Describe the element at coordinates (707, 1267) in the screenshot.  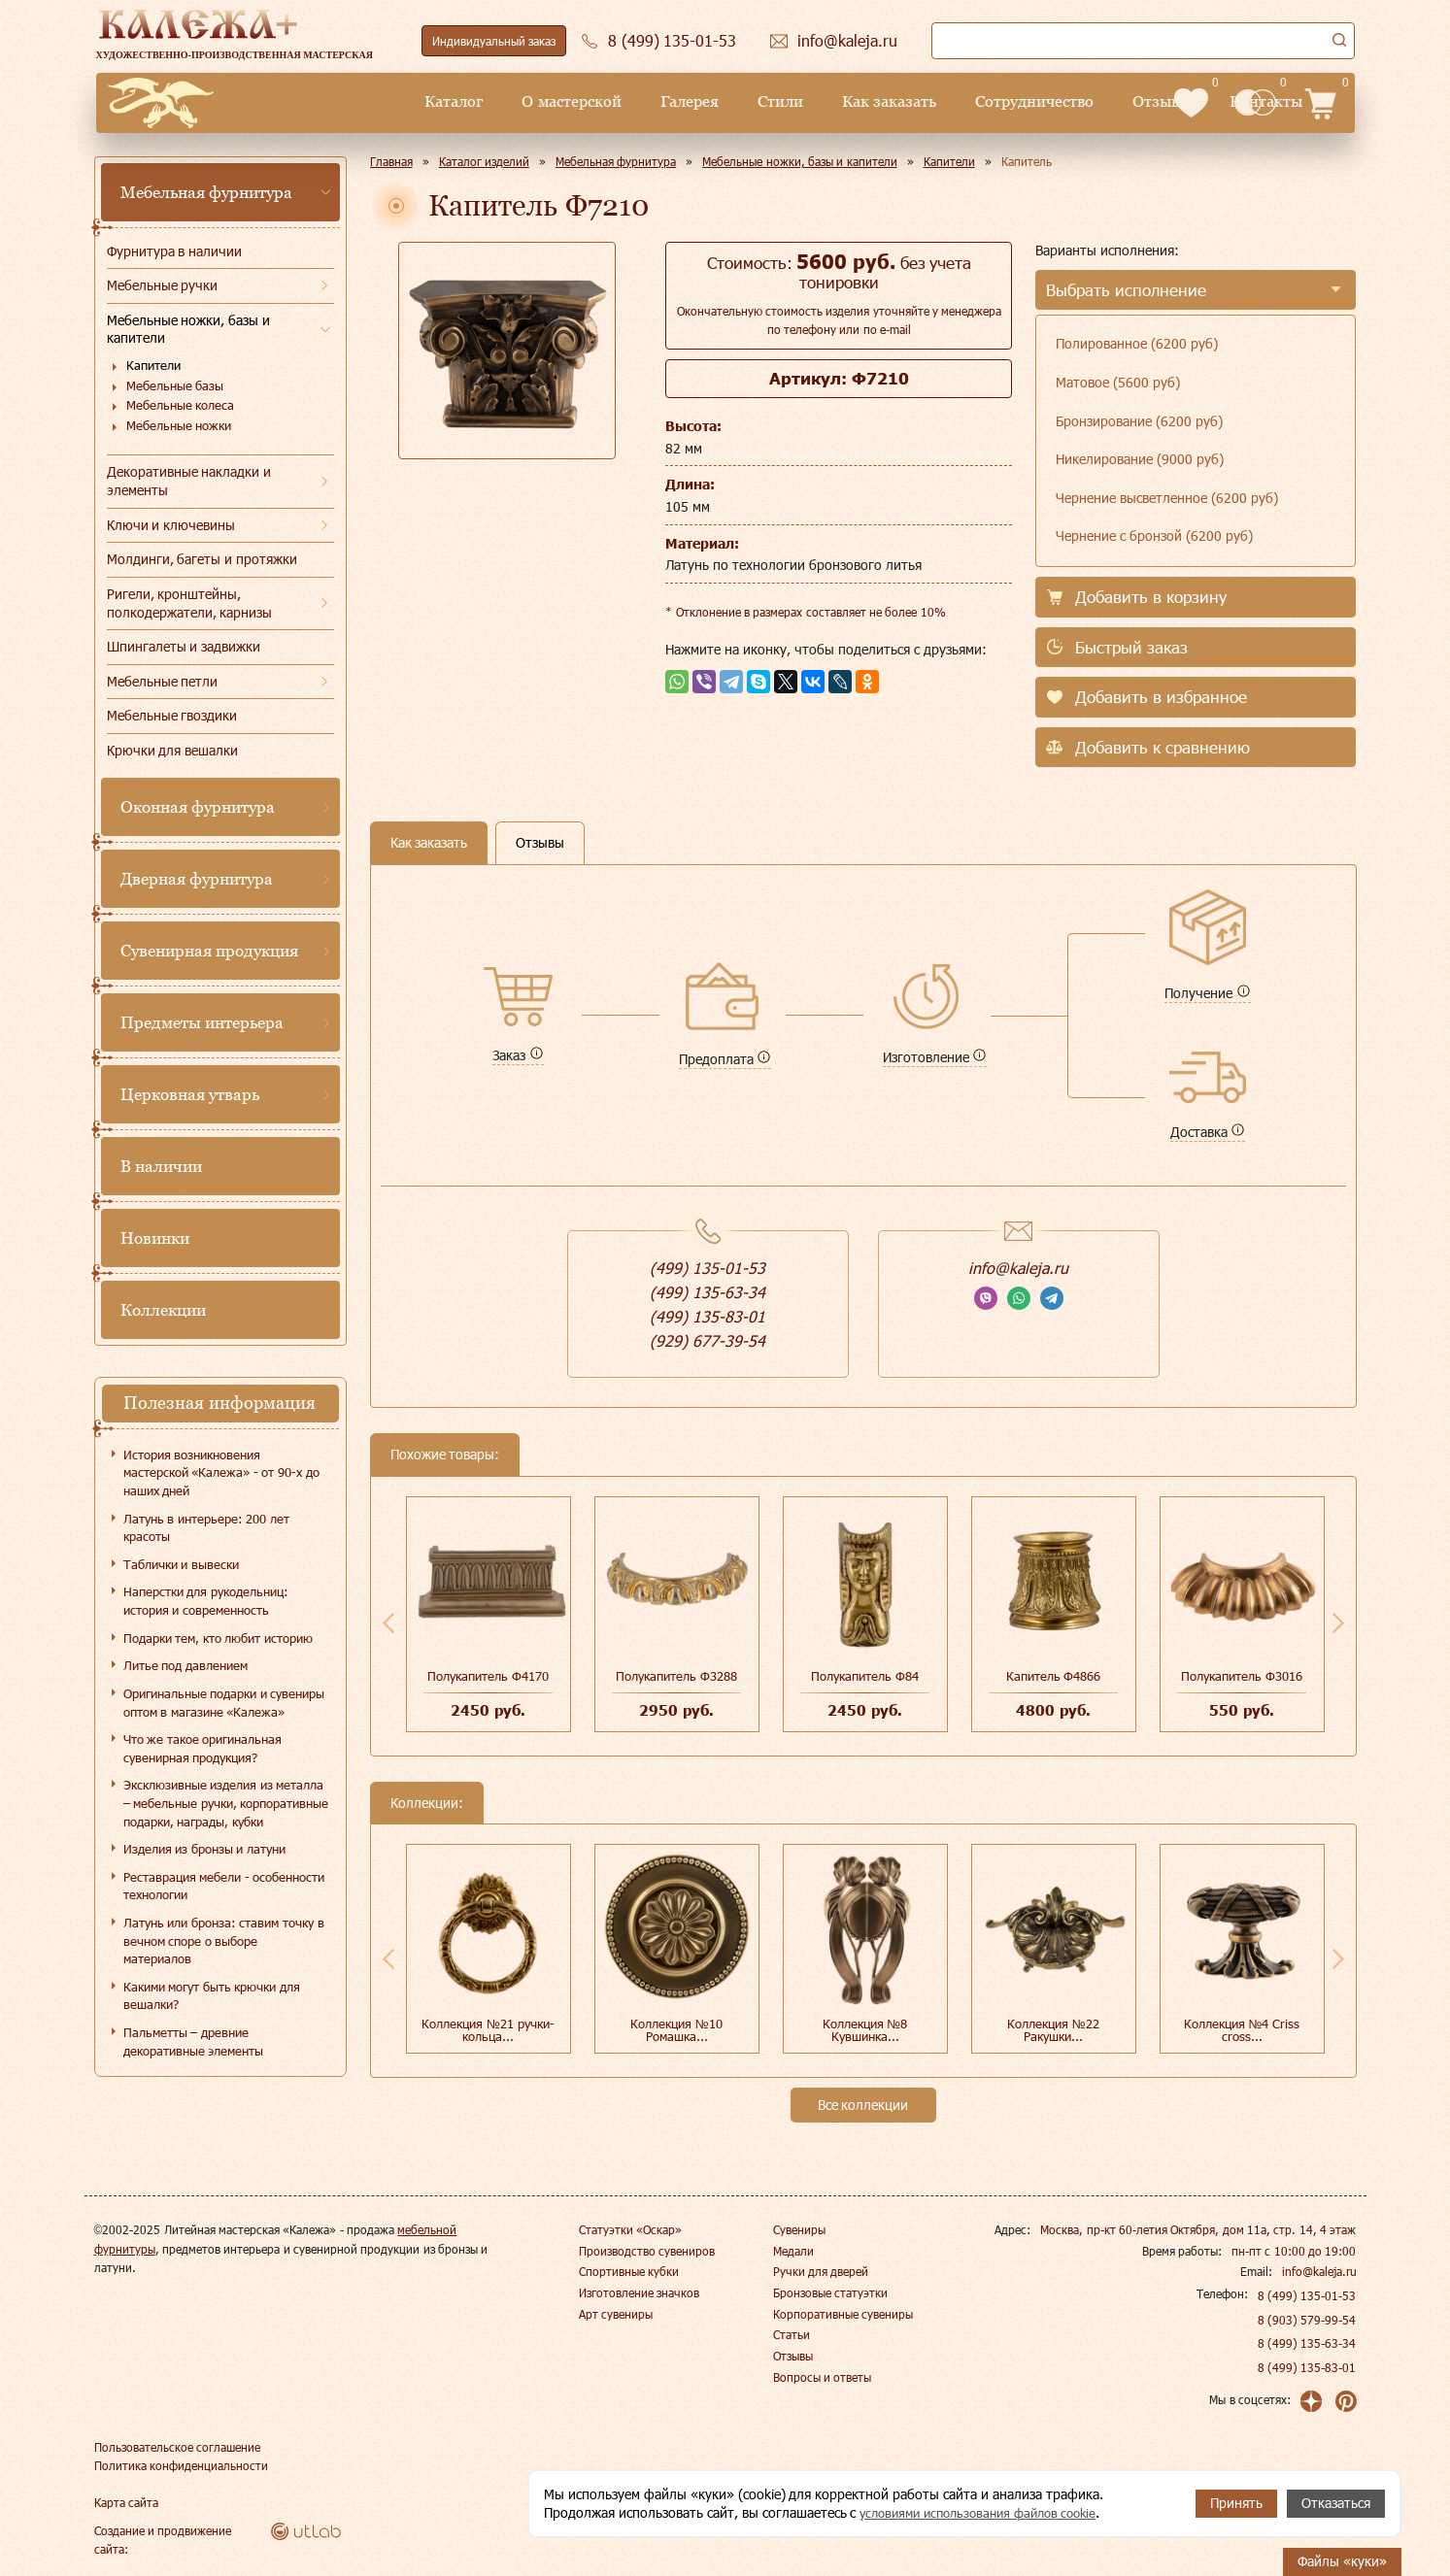
I see `(499) 135-01-53` at that location.